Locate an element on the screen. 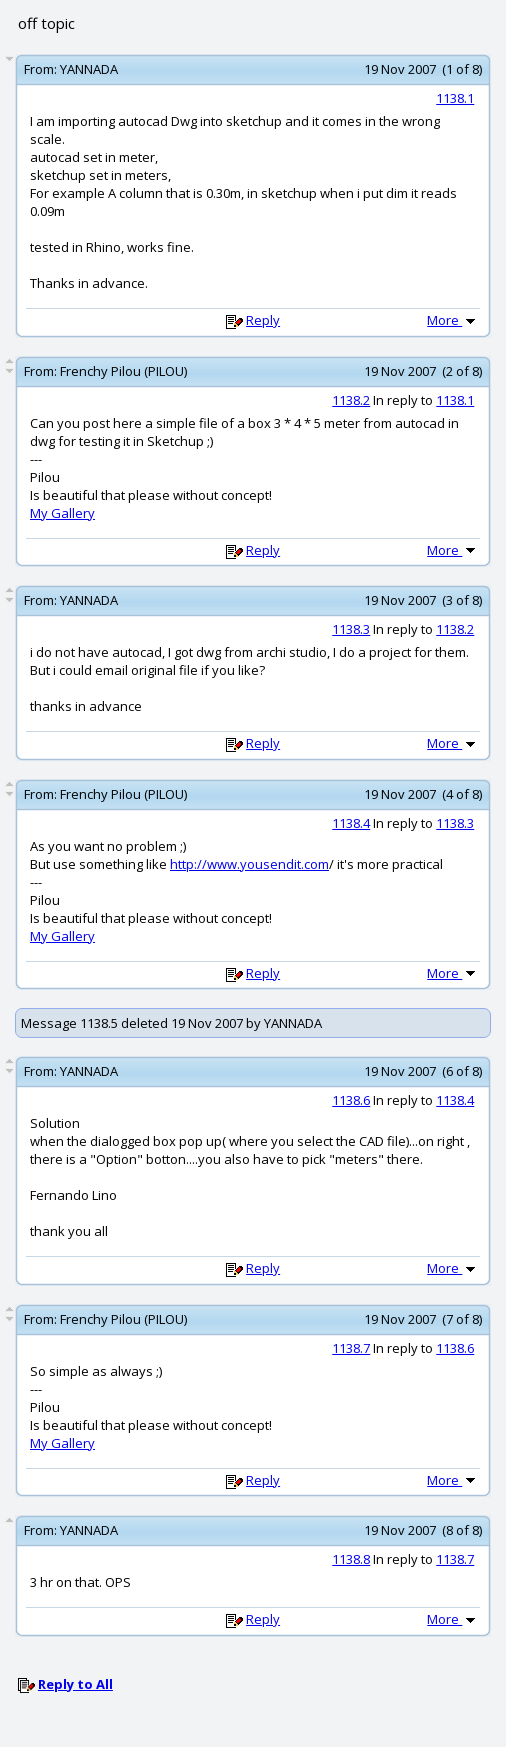 The width and height of the screenshot is (506, 1747). http://www.yousendit.com is located at coordinates (249, 864).